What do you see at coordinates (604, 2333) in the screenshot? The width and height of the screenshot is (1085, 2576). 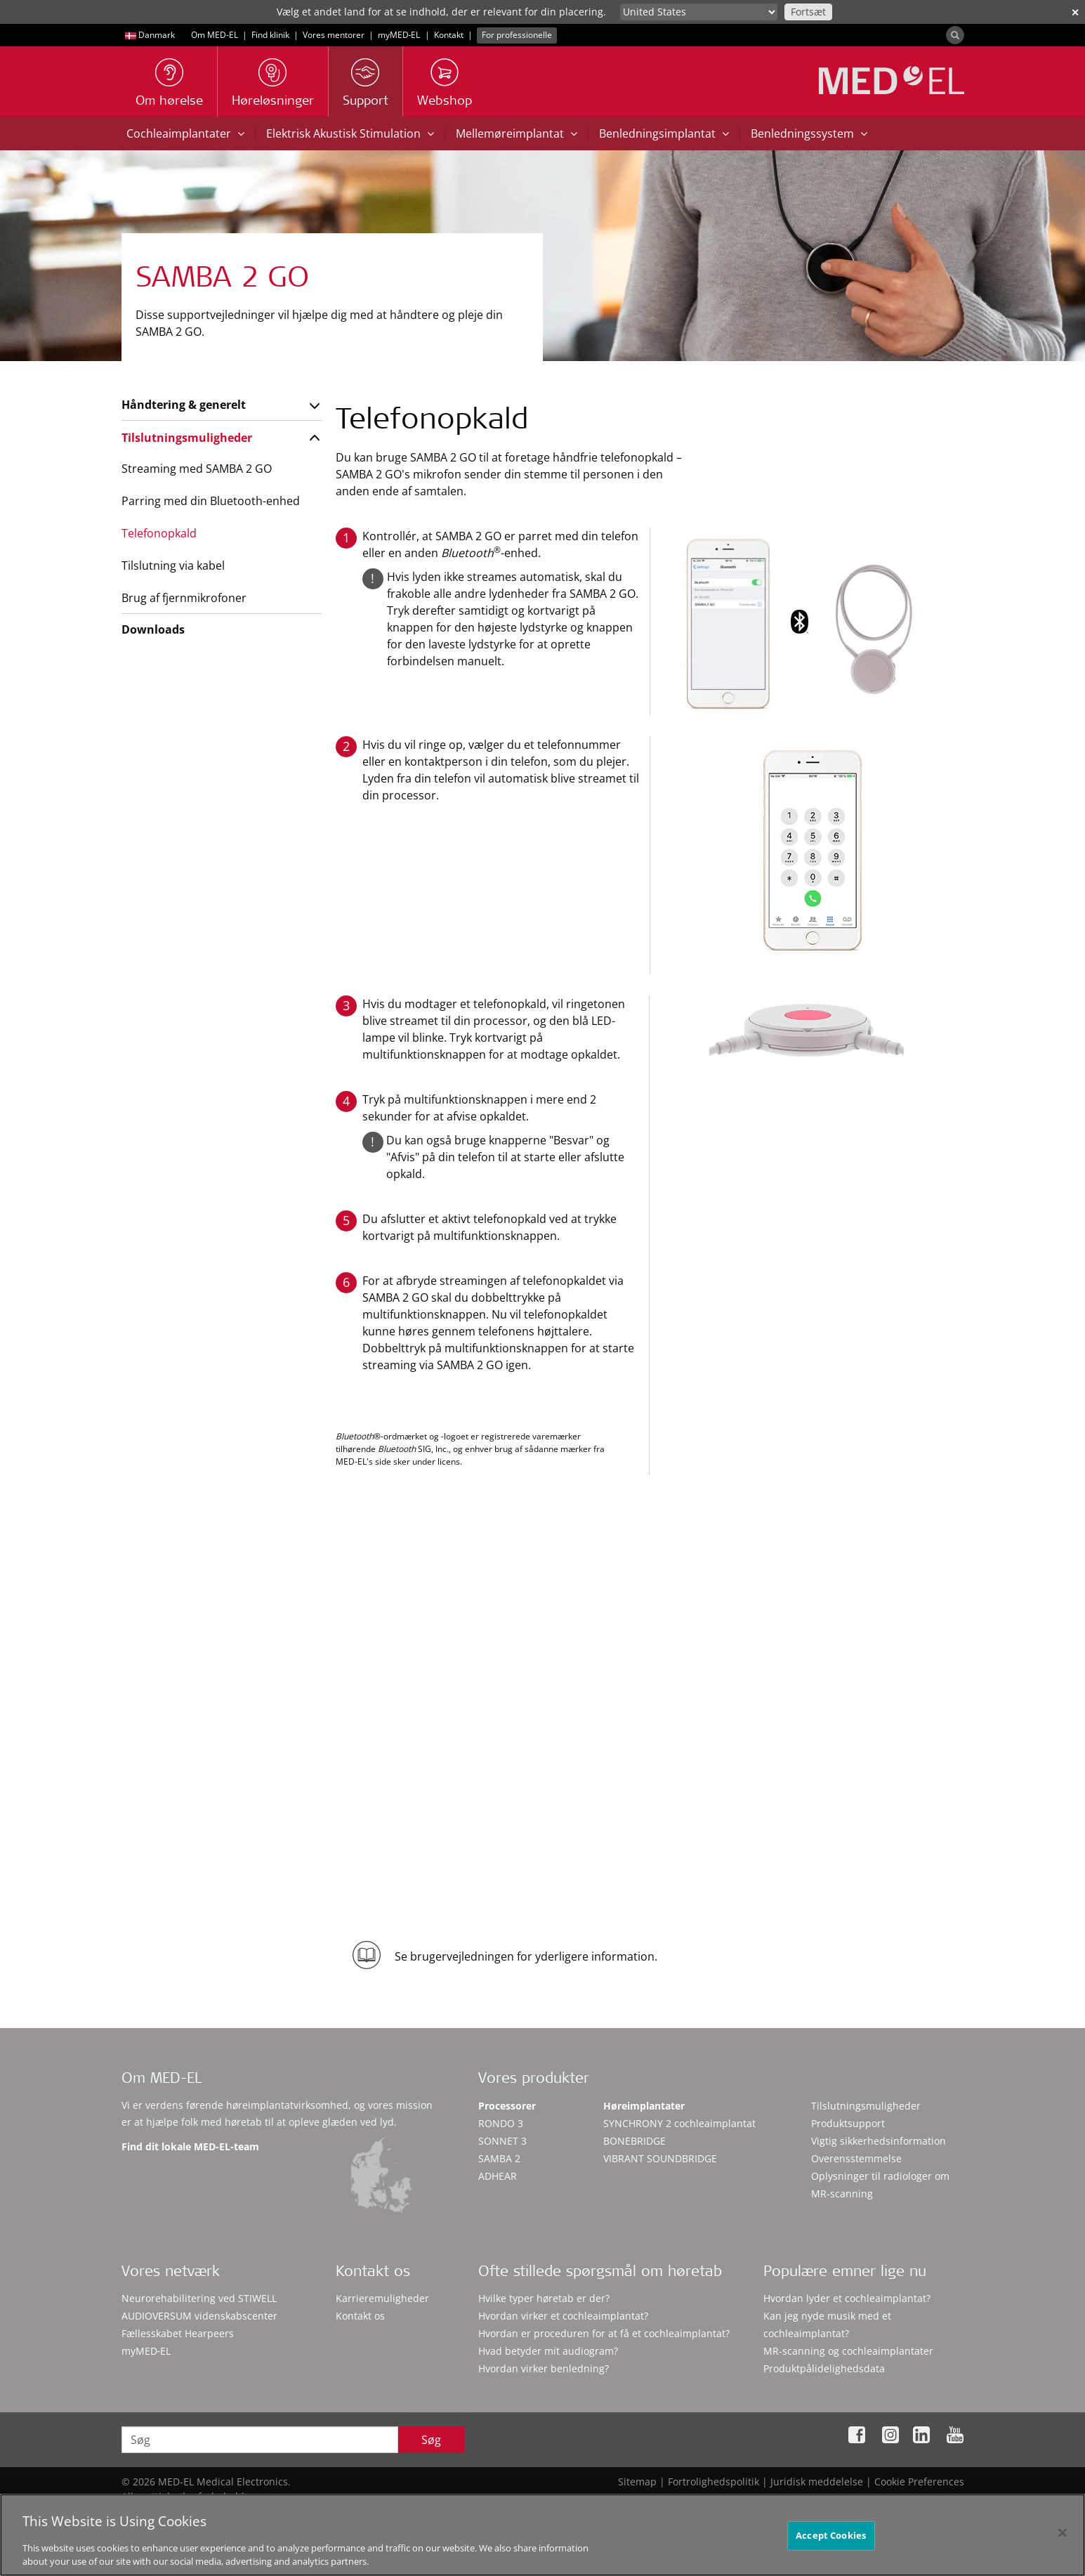 I see `Hvordan er proceduren for at få et cochleaimplantat?` at bounding box center [604, 2333].